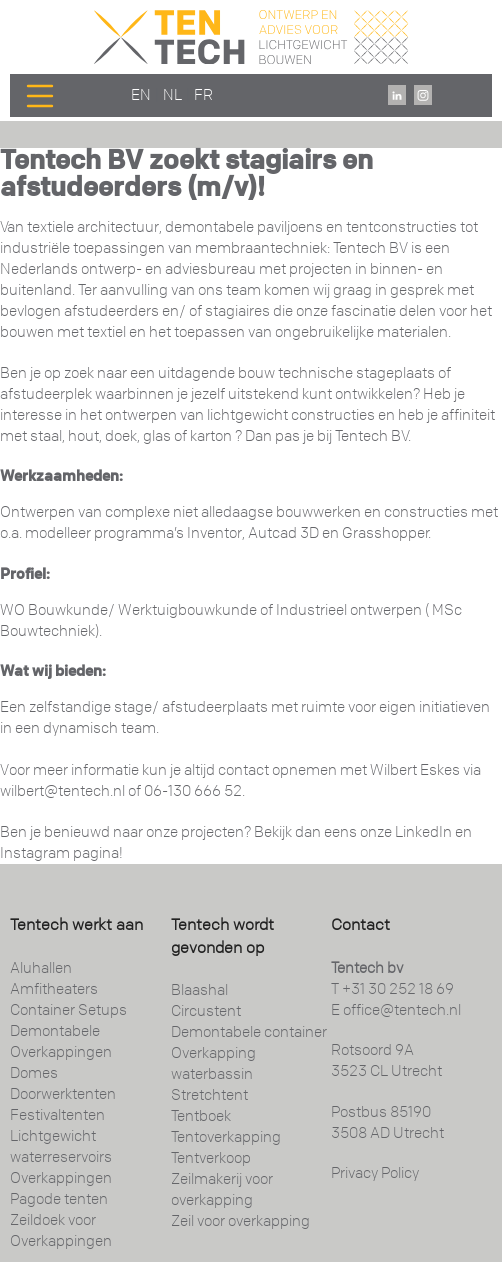 This screenshot has height=1262, width=502. What do you see at coordinates (222, 1189) in the screenshot?
I see `Zeilmakerij voor overkapping` at bounding box center [222, 1189].